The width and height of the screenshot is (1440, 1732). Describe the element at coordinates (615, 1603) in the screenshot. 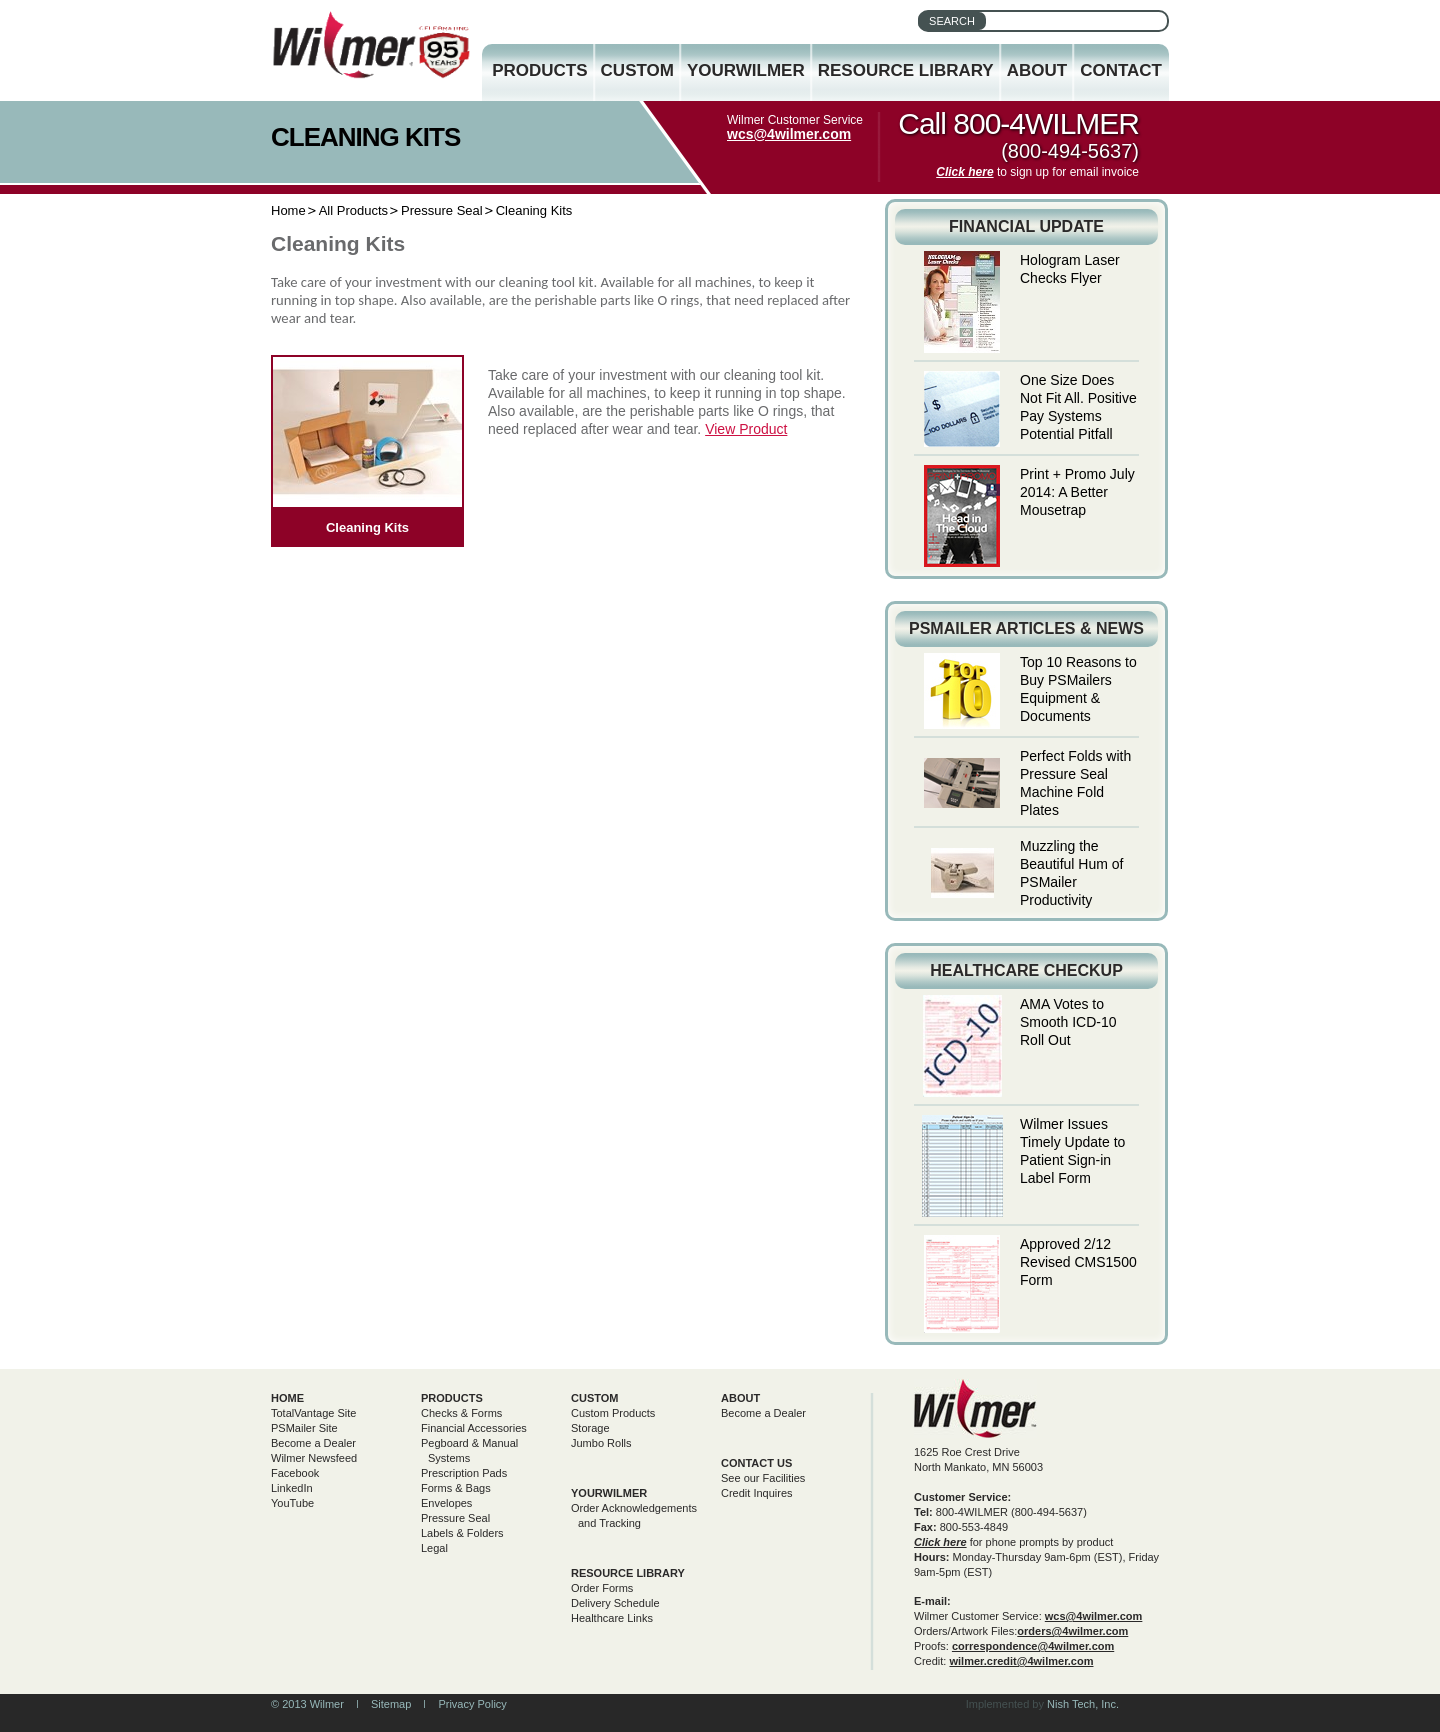

I see `Delivery Schedule` at that location.